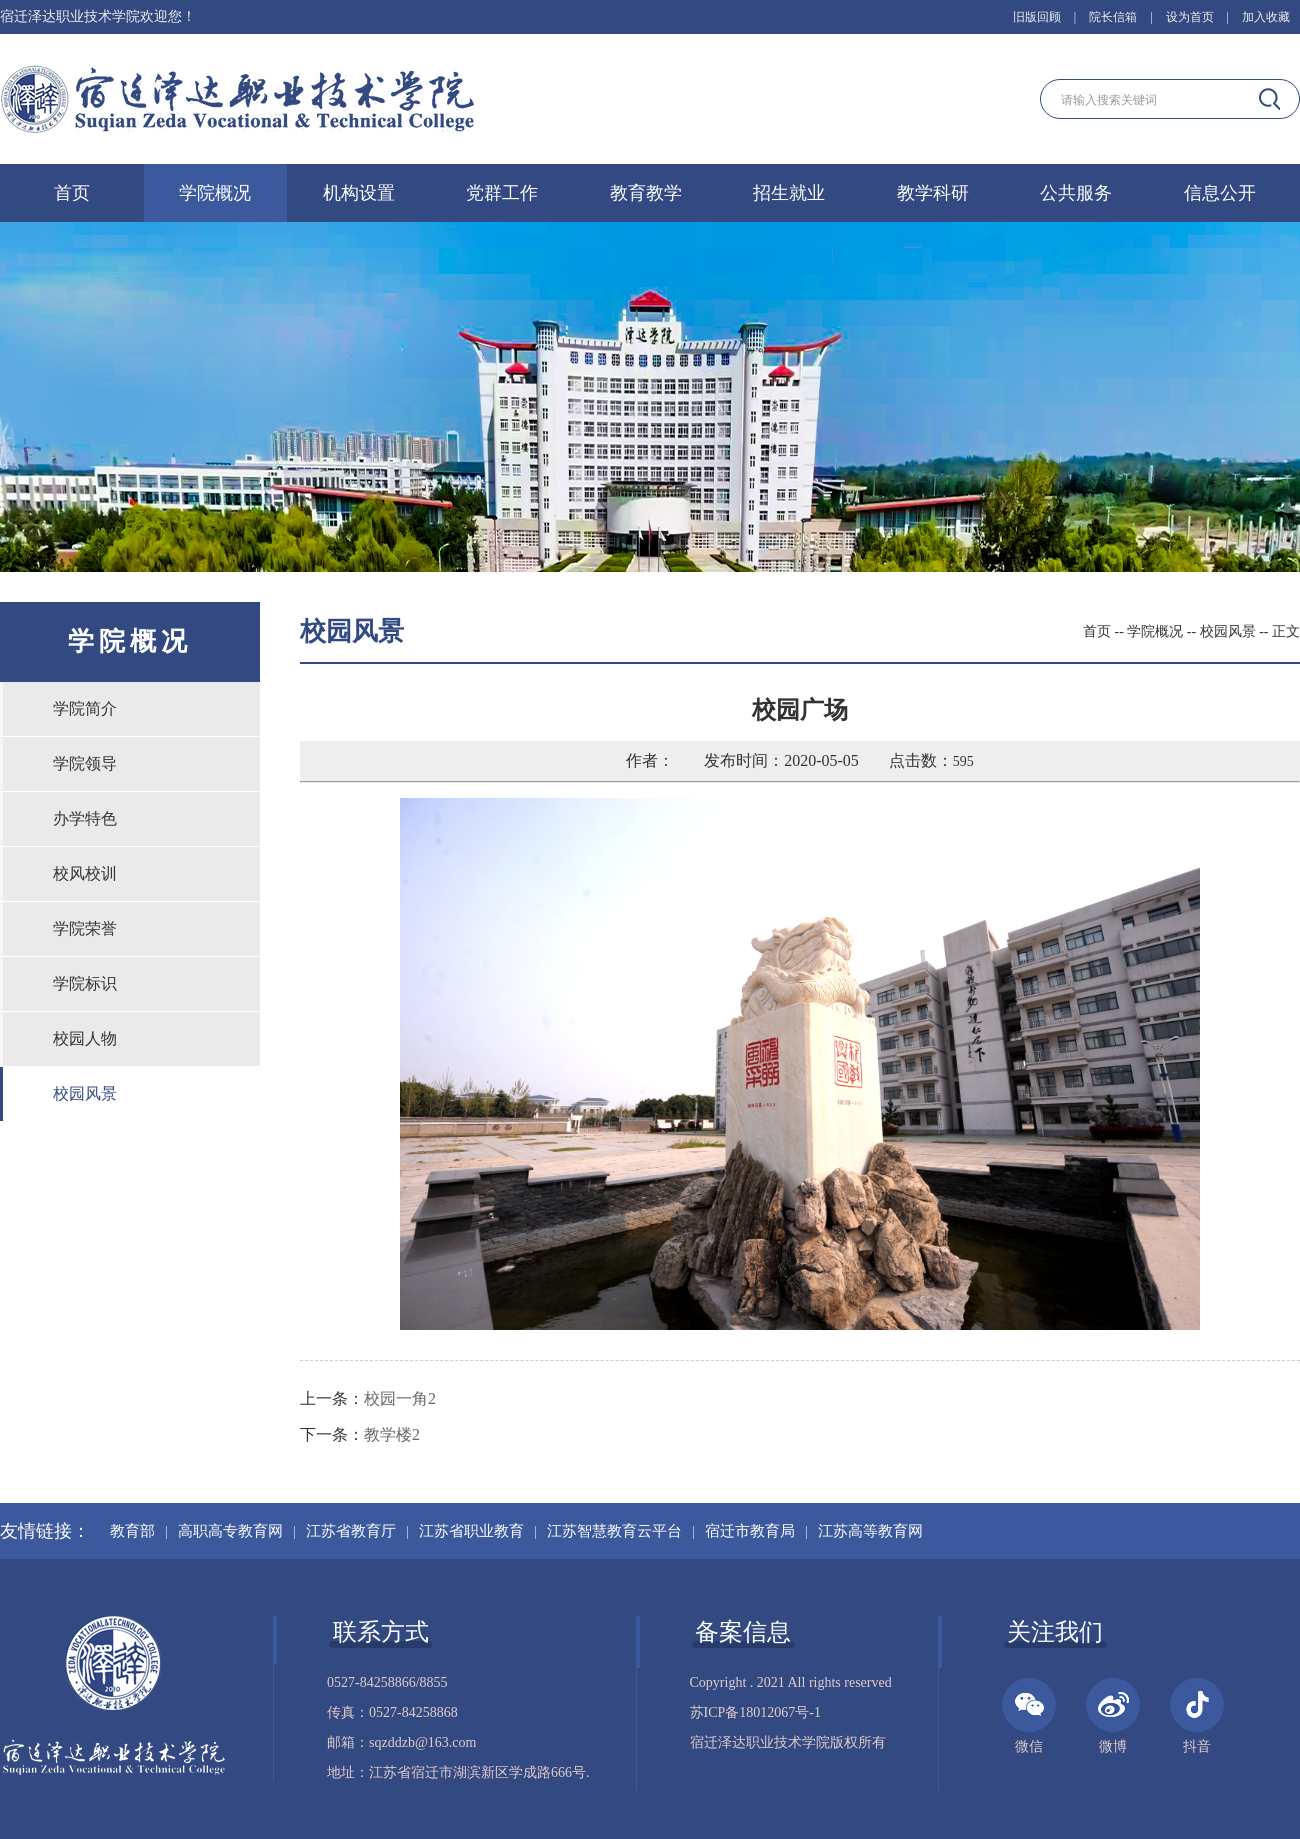  Describe the element at coordinates (85, 873) in the screenshot. I see `校风校训` at that location.